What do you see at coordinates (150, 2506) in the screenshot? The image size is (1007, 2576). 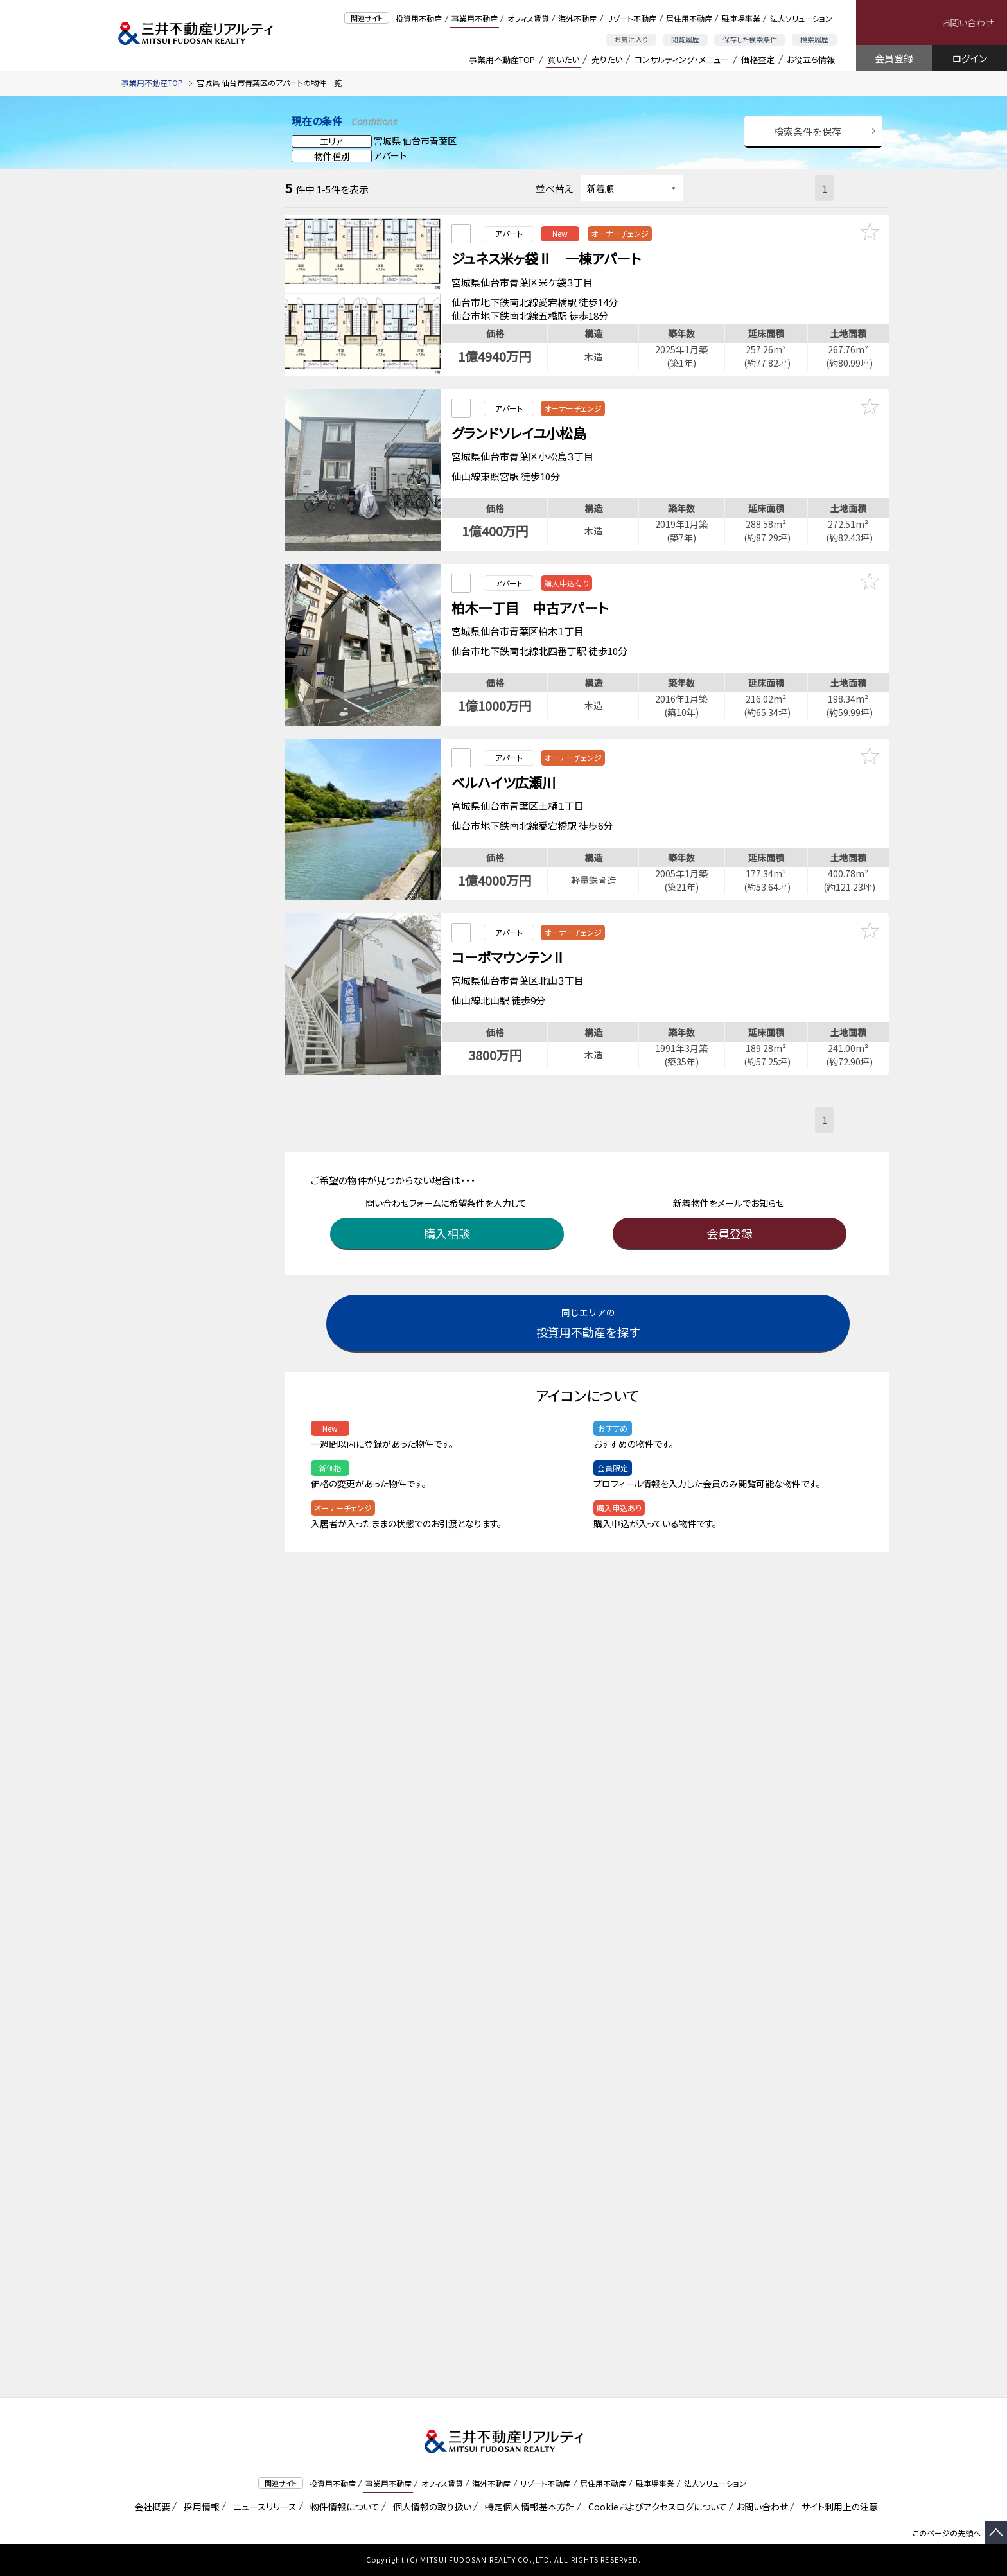 I see `会社概要` at bounding box center [150, 2506].